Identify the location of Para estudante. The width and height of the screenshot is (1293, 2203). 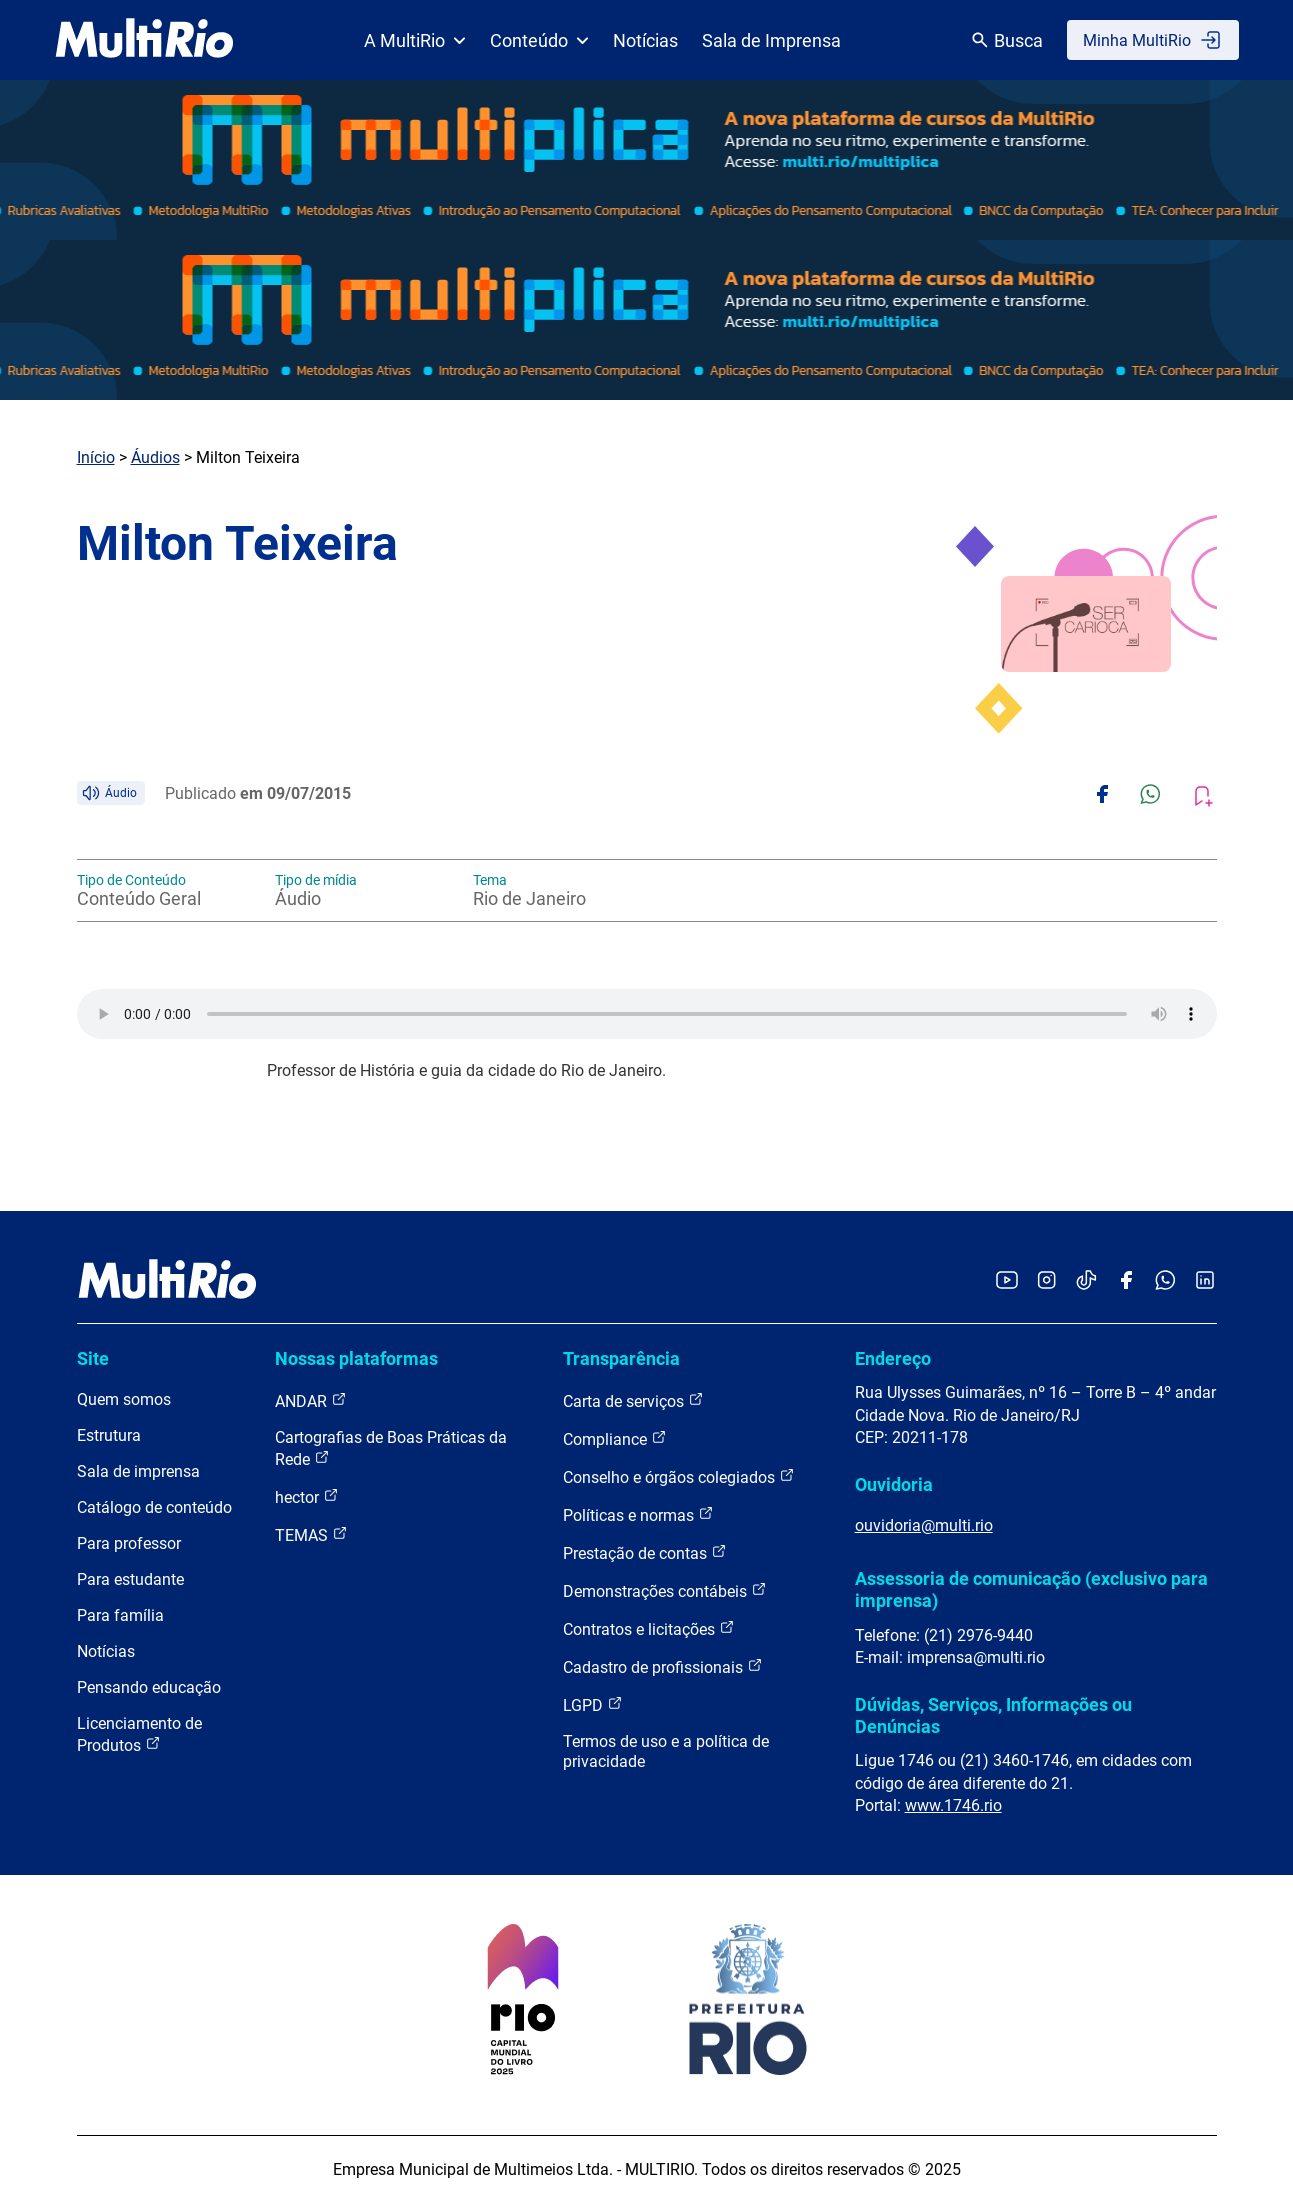
(130, 1579).